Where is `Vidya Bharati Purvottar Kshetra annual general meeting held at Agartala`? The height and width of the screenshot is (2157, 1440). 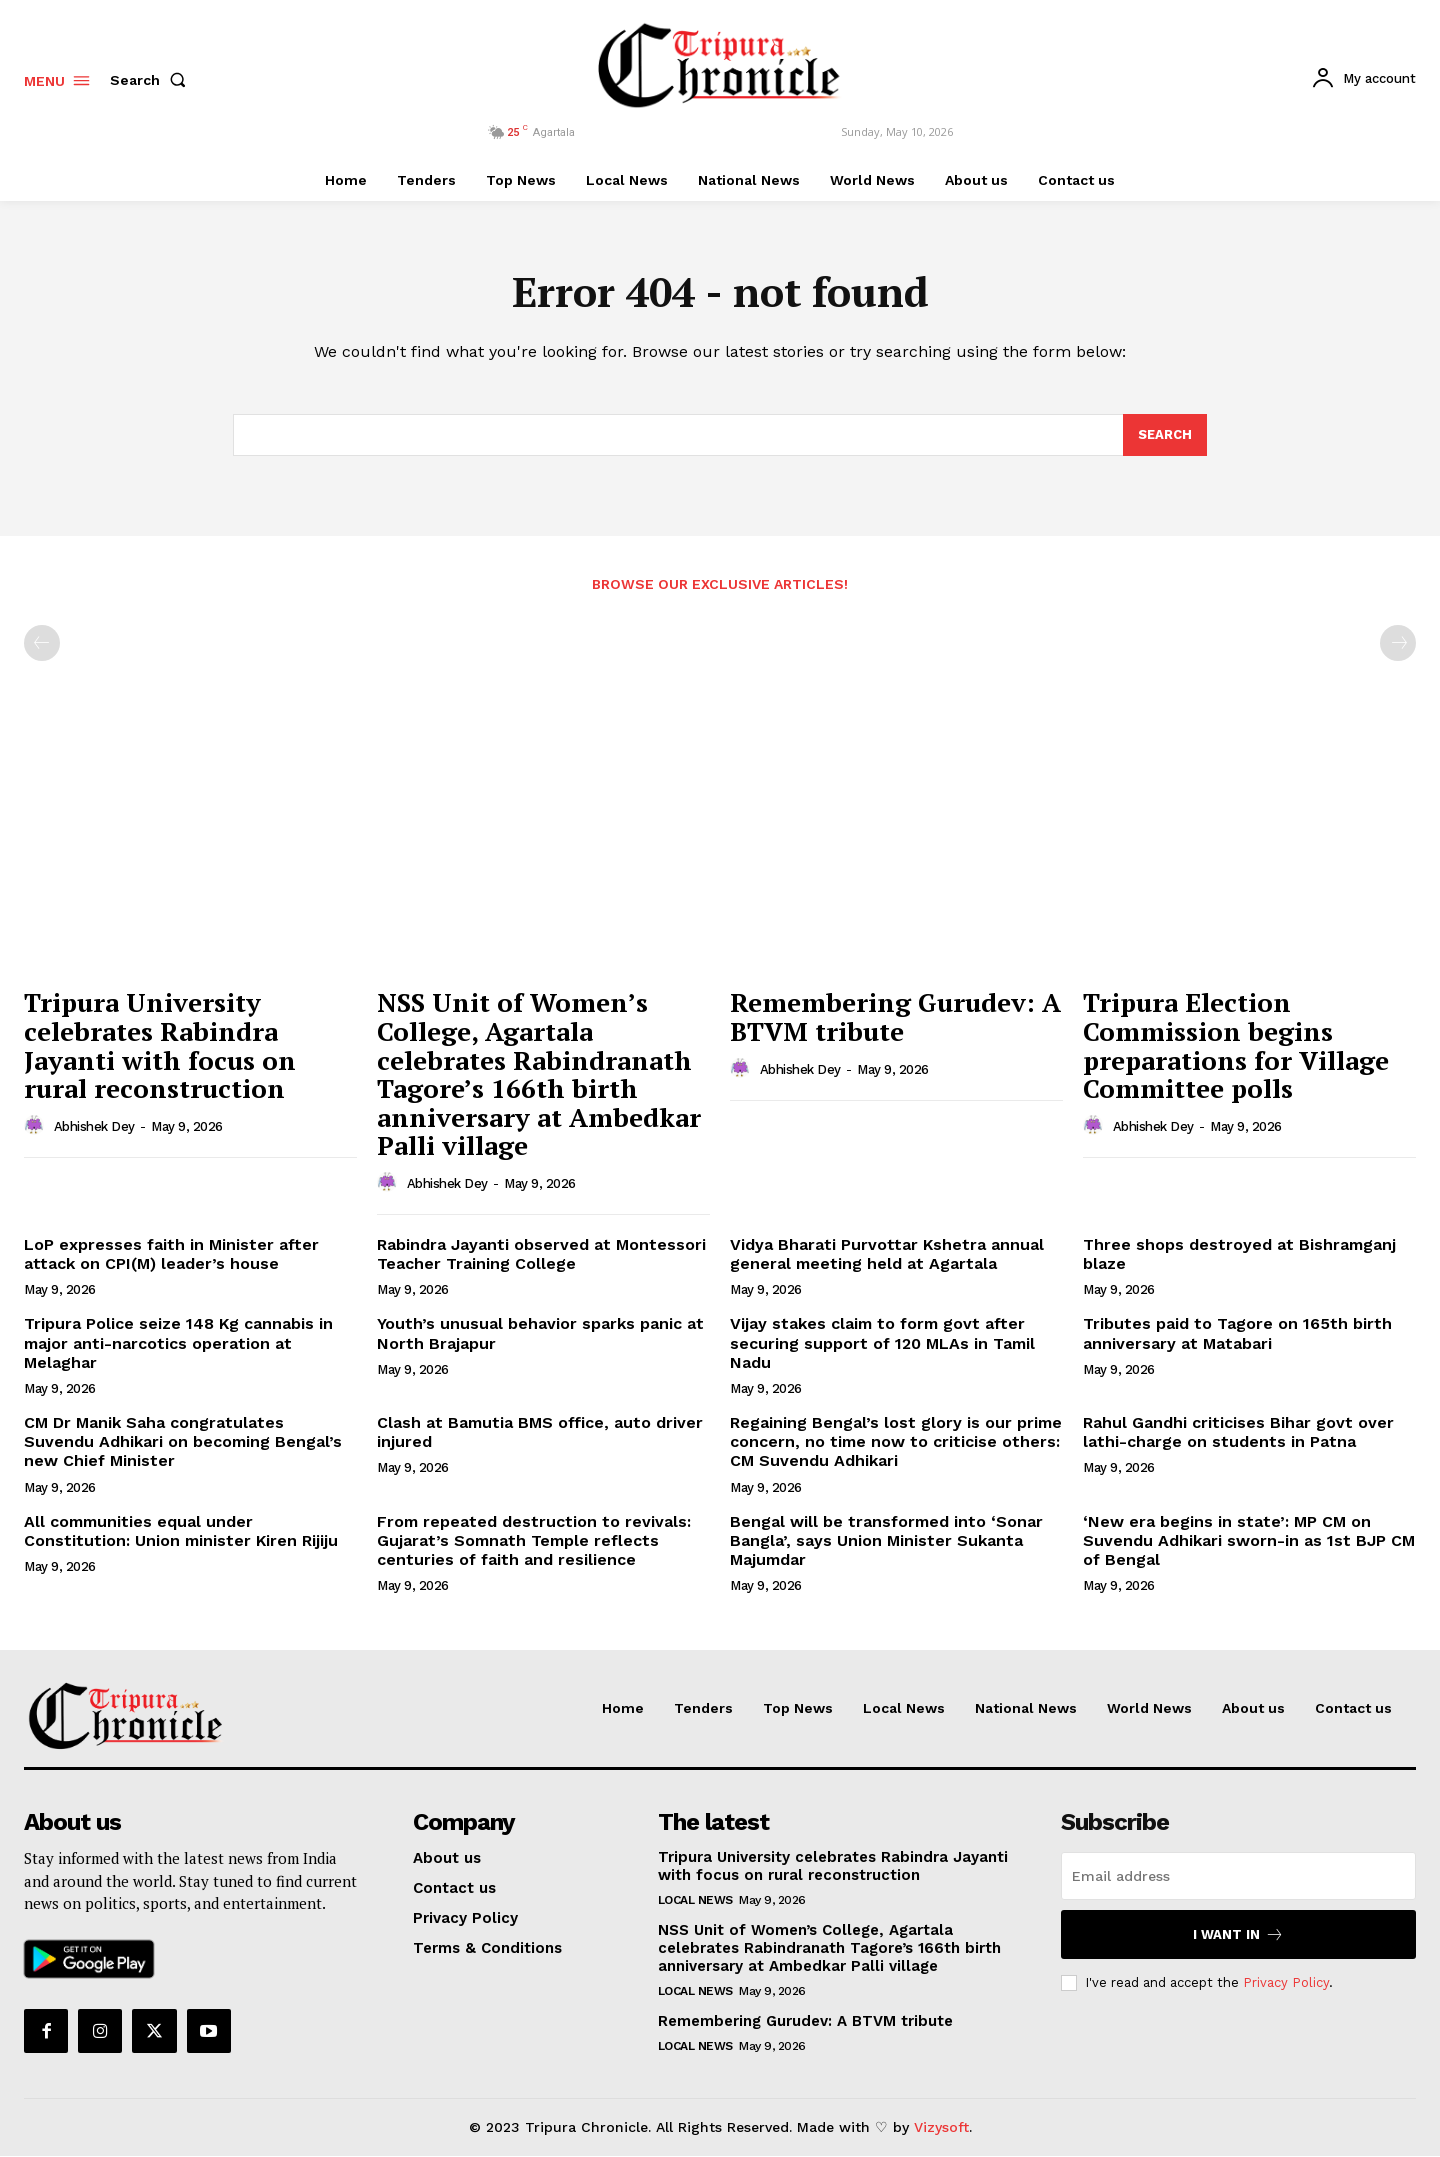
Vidya Bharati Purvottar Kshetra annual general meeting held at Agartala is located at coordinates (887, 1255).